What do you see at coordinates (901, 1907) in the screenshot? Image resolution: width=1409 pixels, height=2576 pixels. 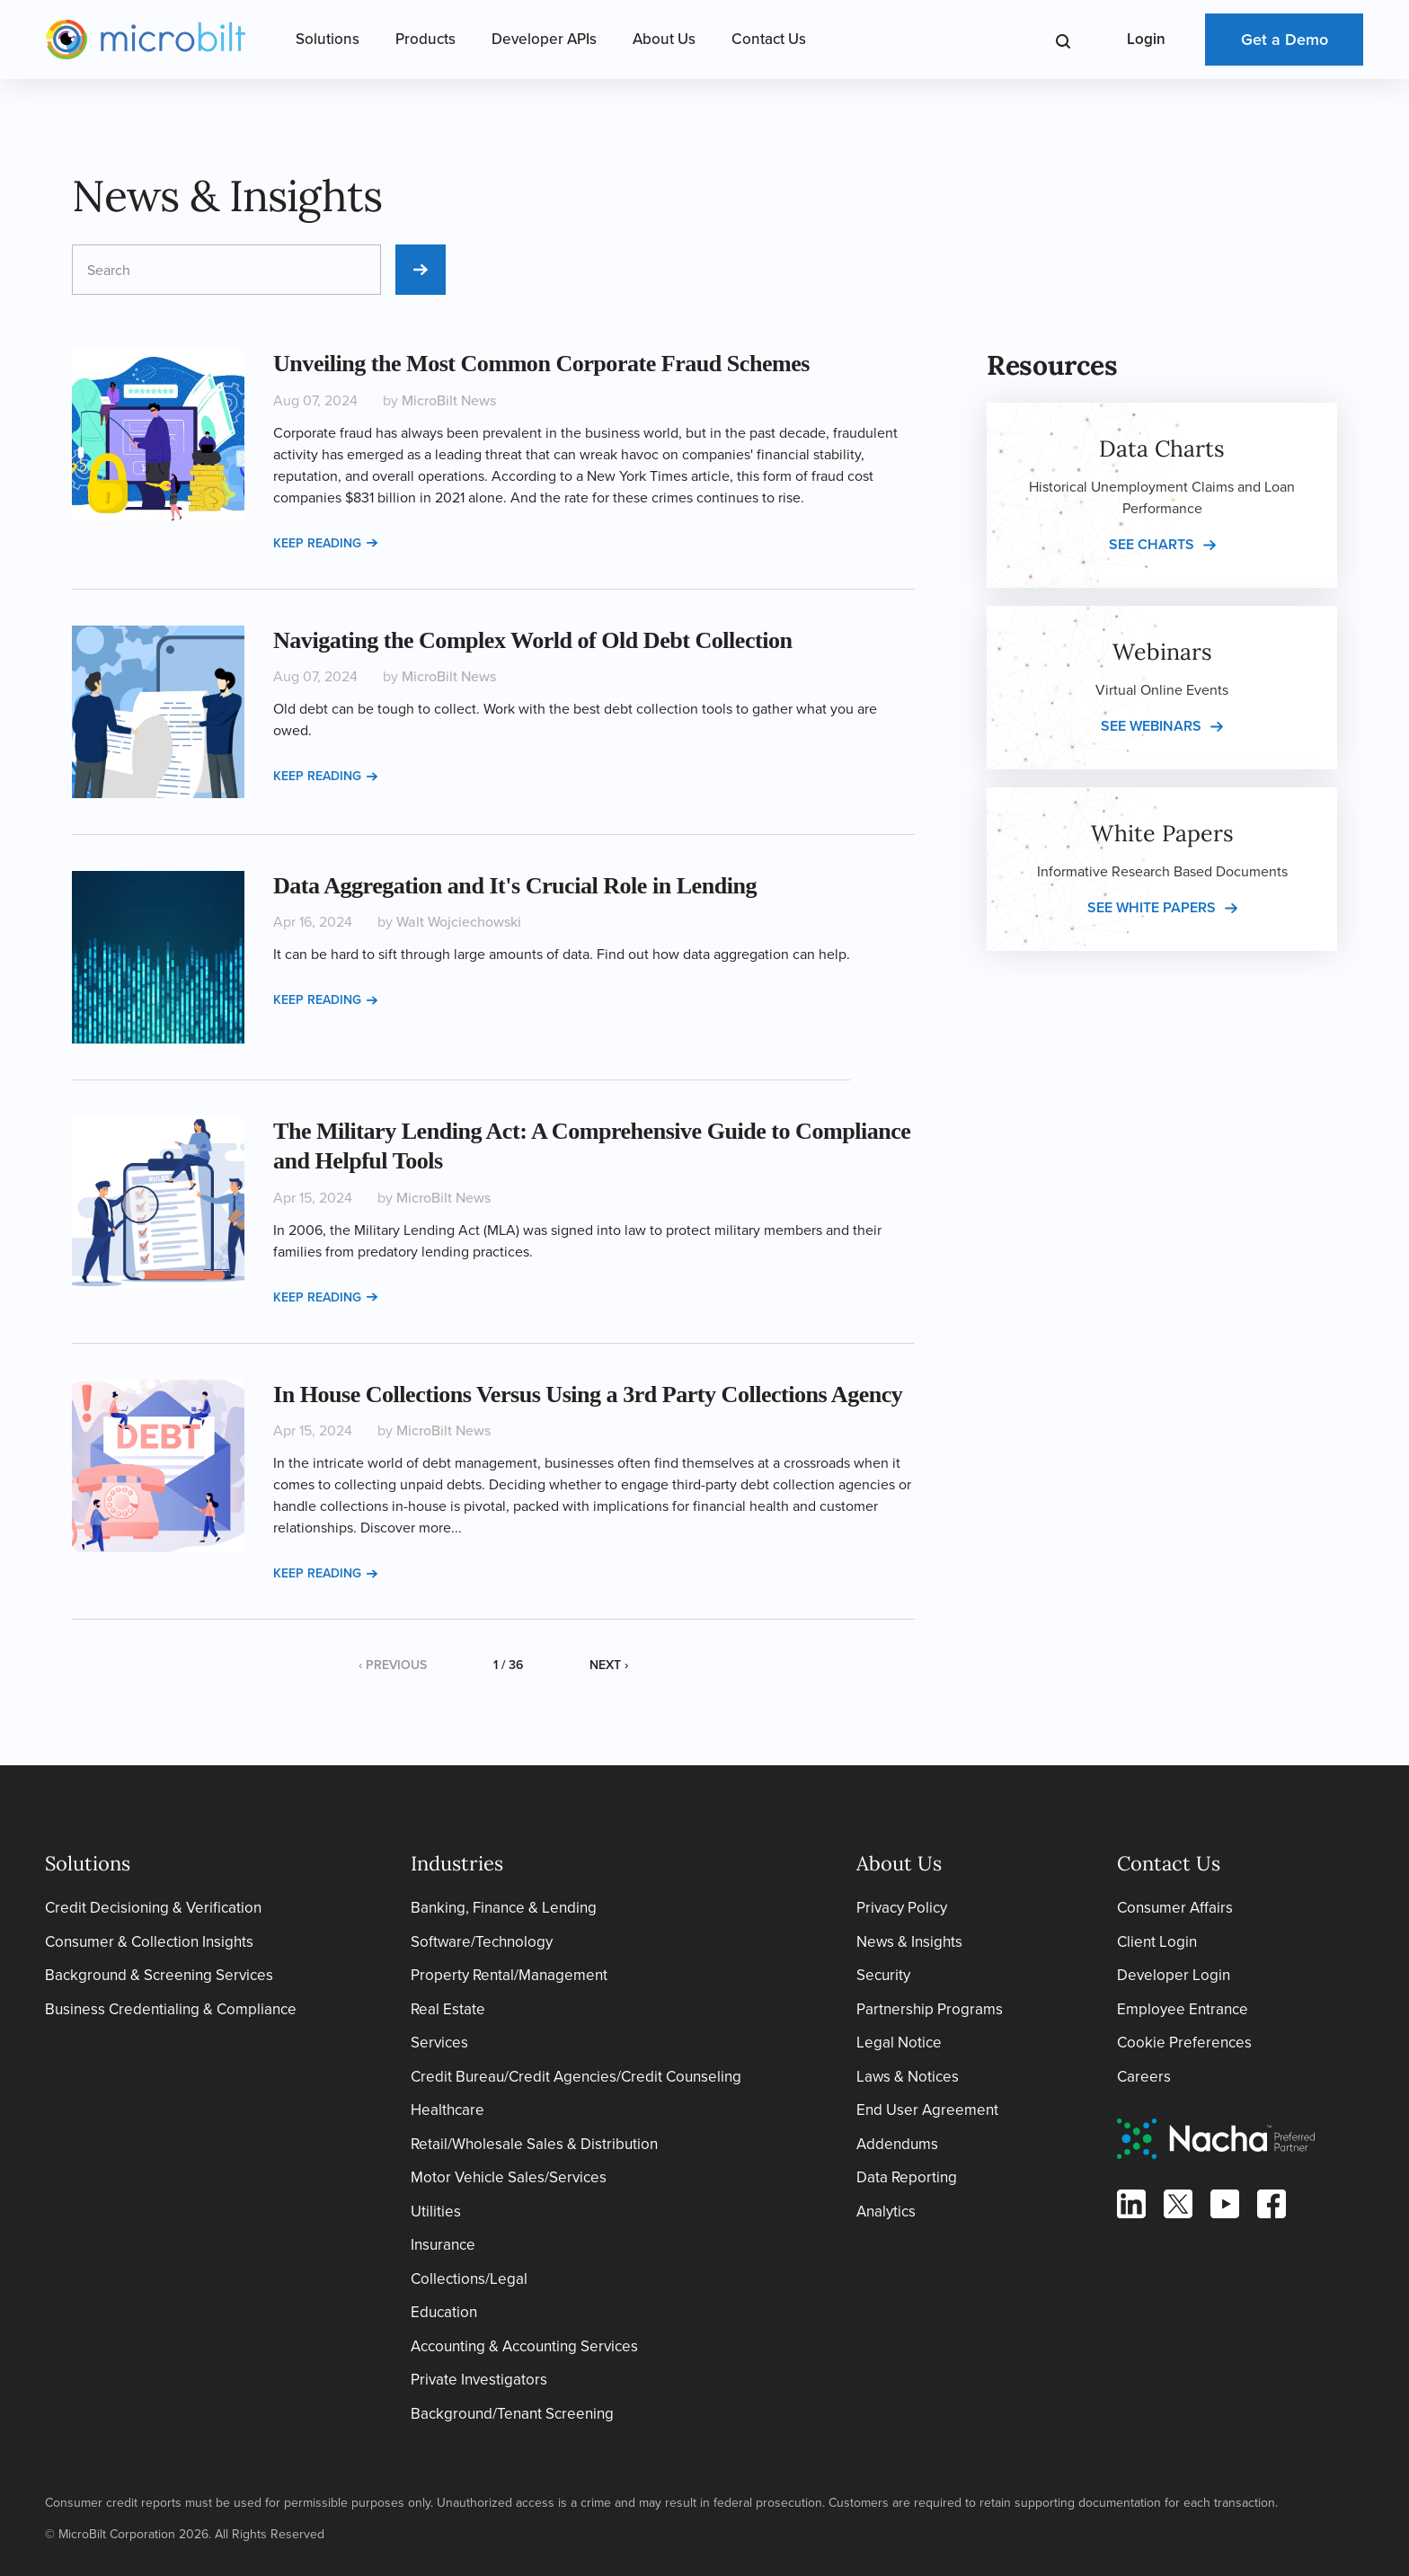 I see `Privacy Policy` at bounding box center [901, 1907].